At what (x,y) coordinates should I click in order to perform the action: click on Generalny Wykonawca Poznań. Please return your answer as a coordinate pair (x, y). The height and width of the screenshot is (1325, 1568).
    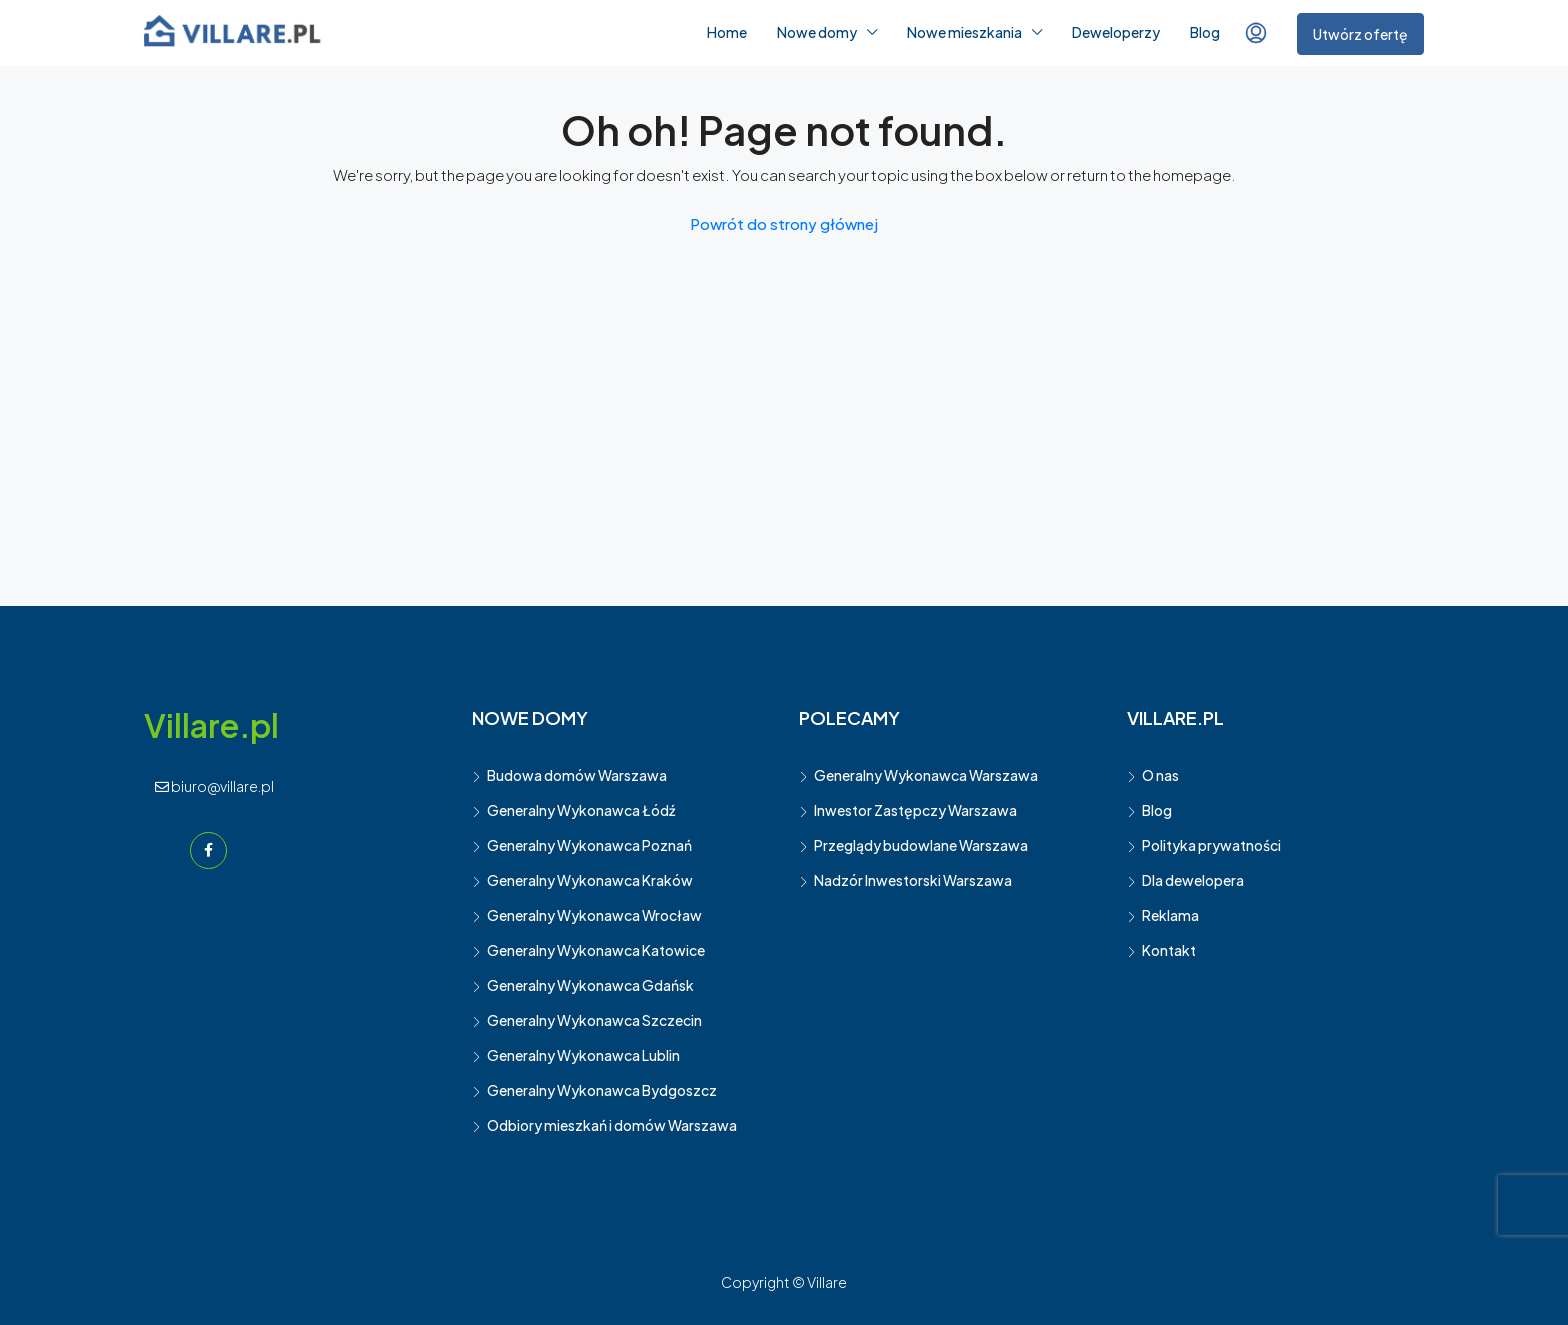
    Looking at the image, I should click on (589, 845).